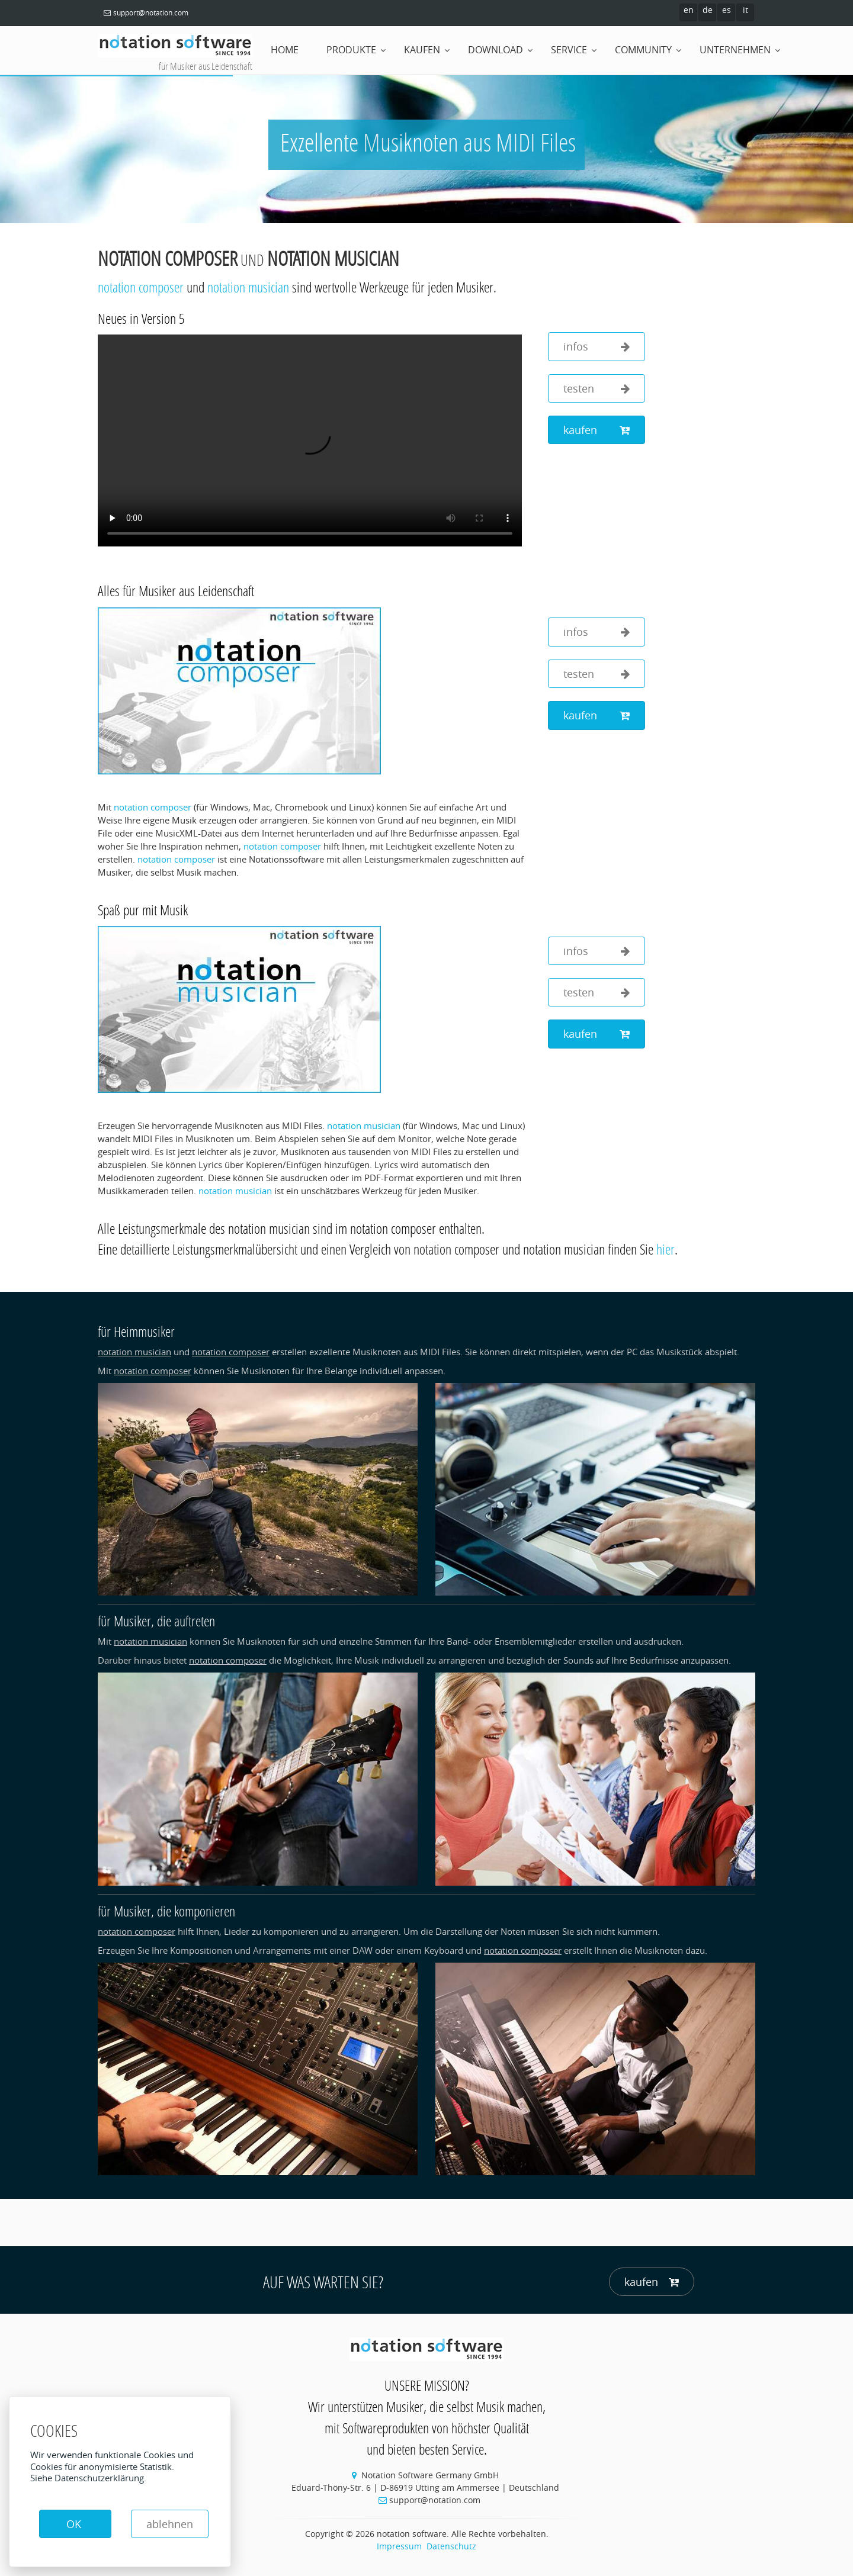  What do you see at coordinates (351, 49) in the screenshot?
I see `Produkte` at bounding box center [351, 49].